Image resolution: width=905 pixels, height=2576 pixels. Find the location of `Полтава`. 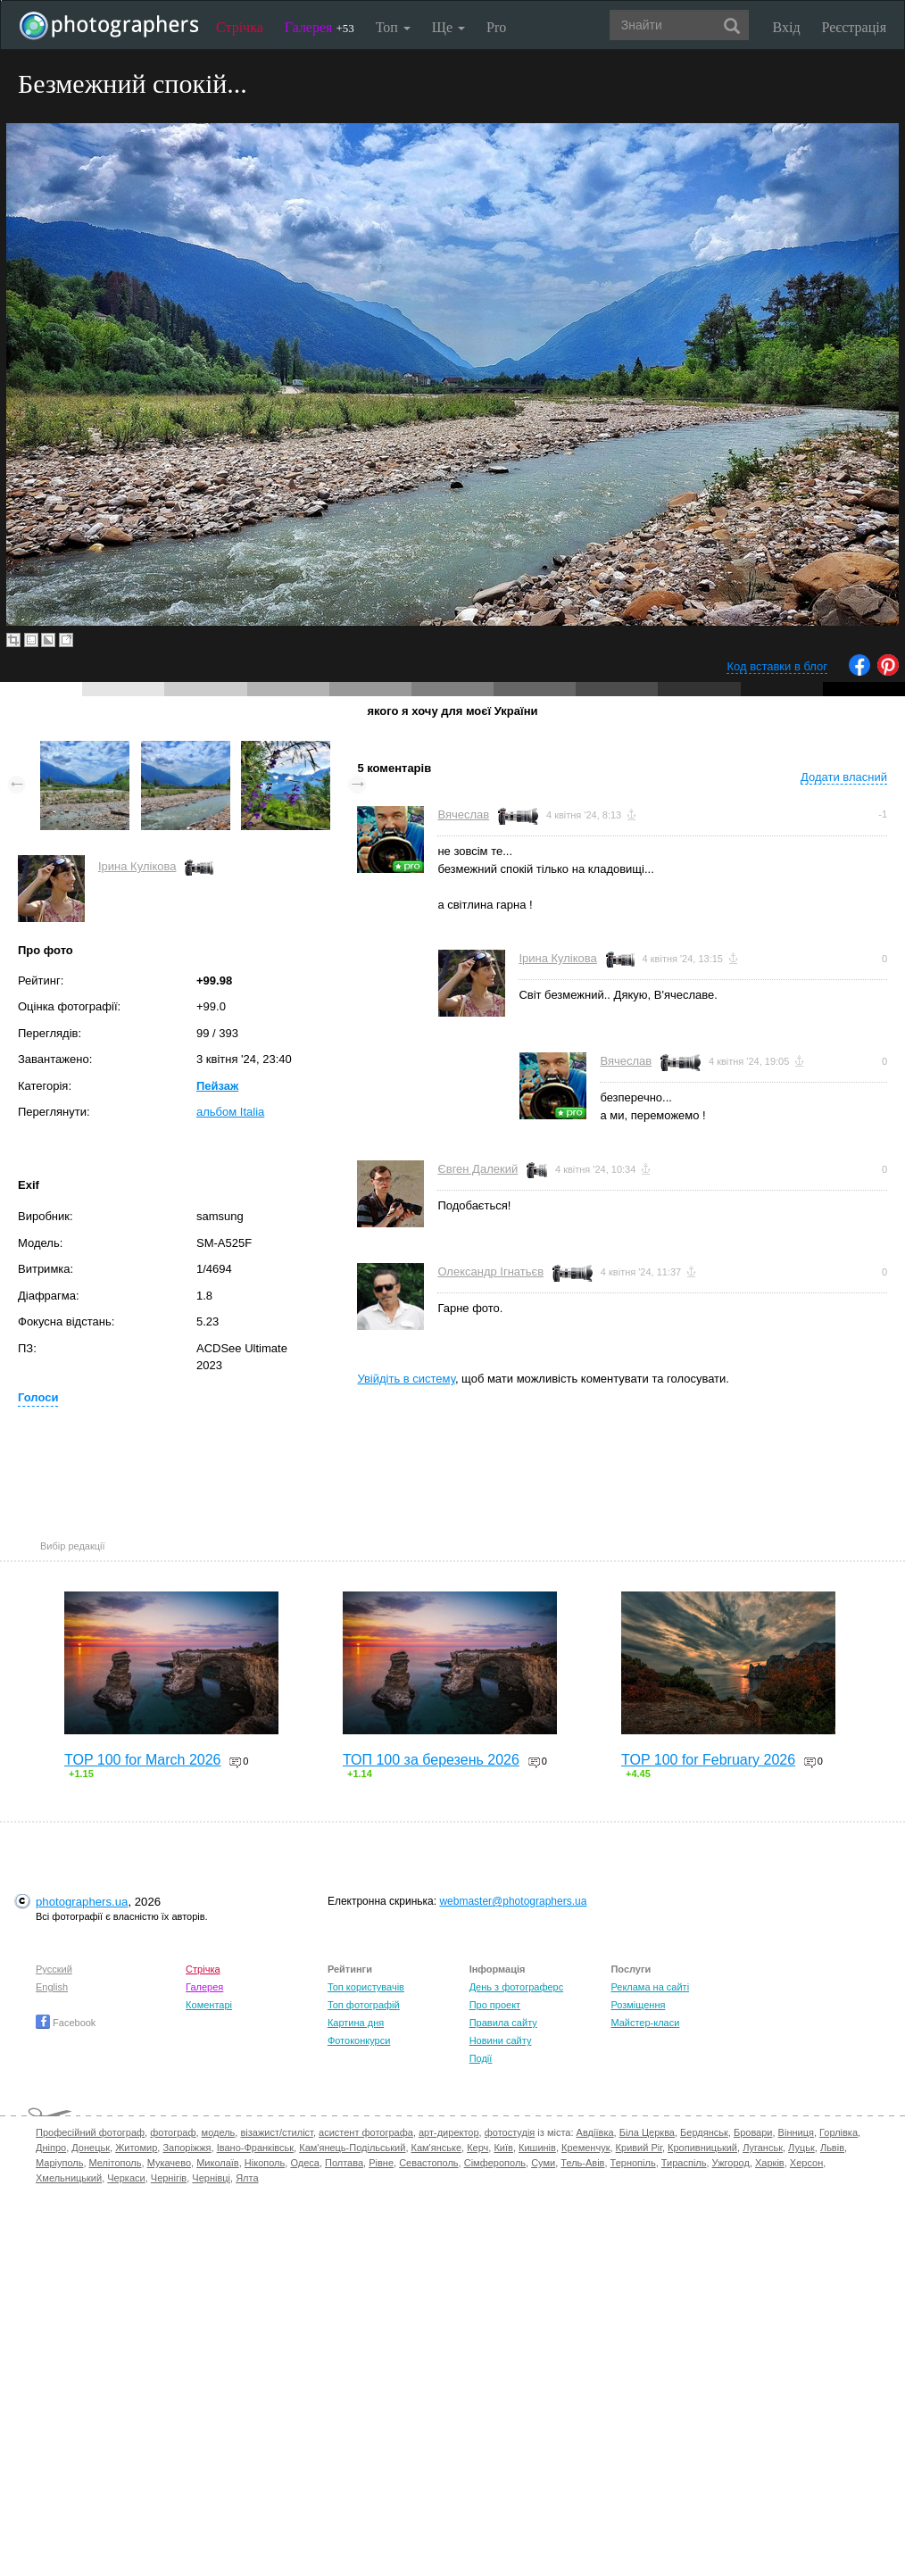

Полтава is located at coordinates (344, 2162).